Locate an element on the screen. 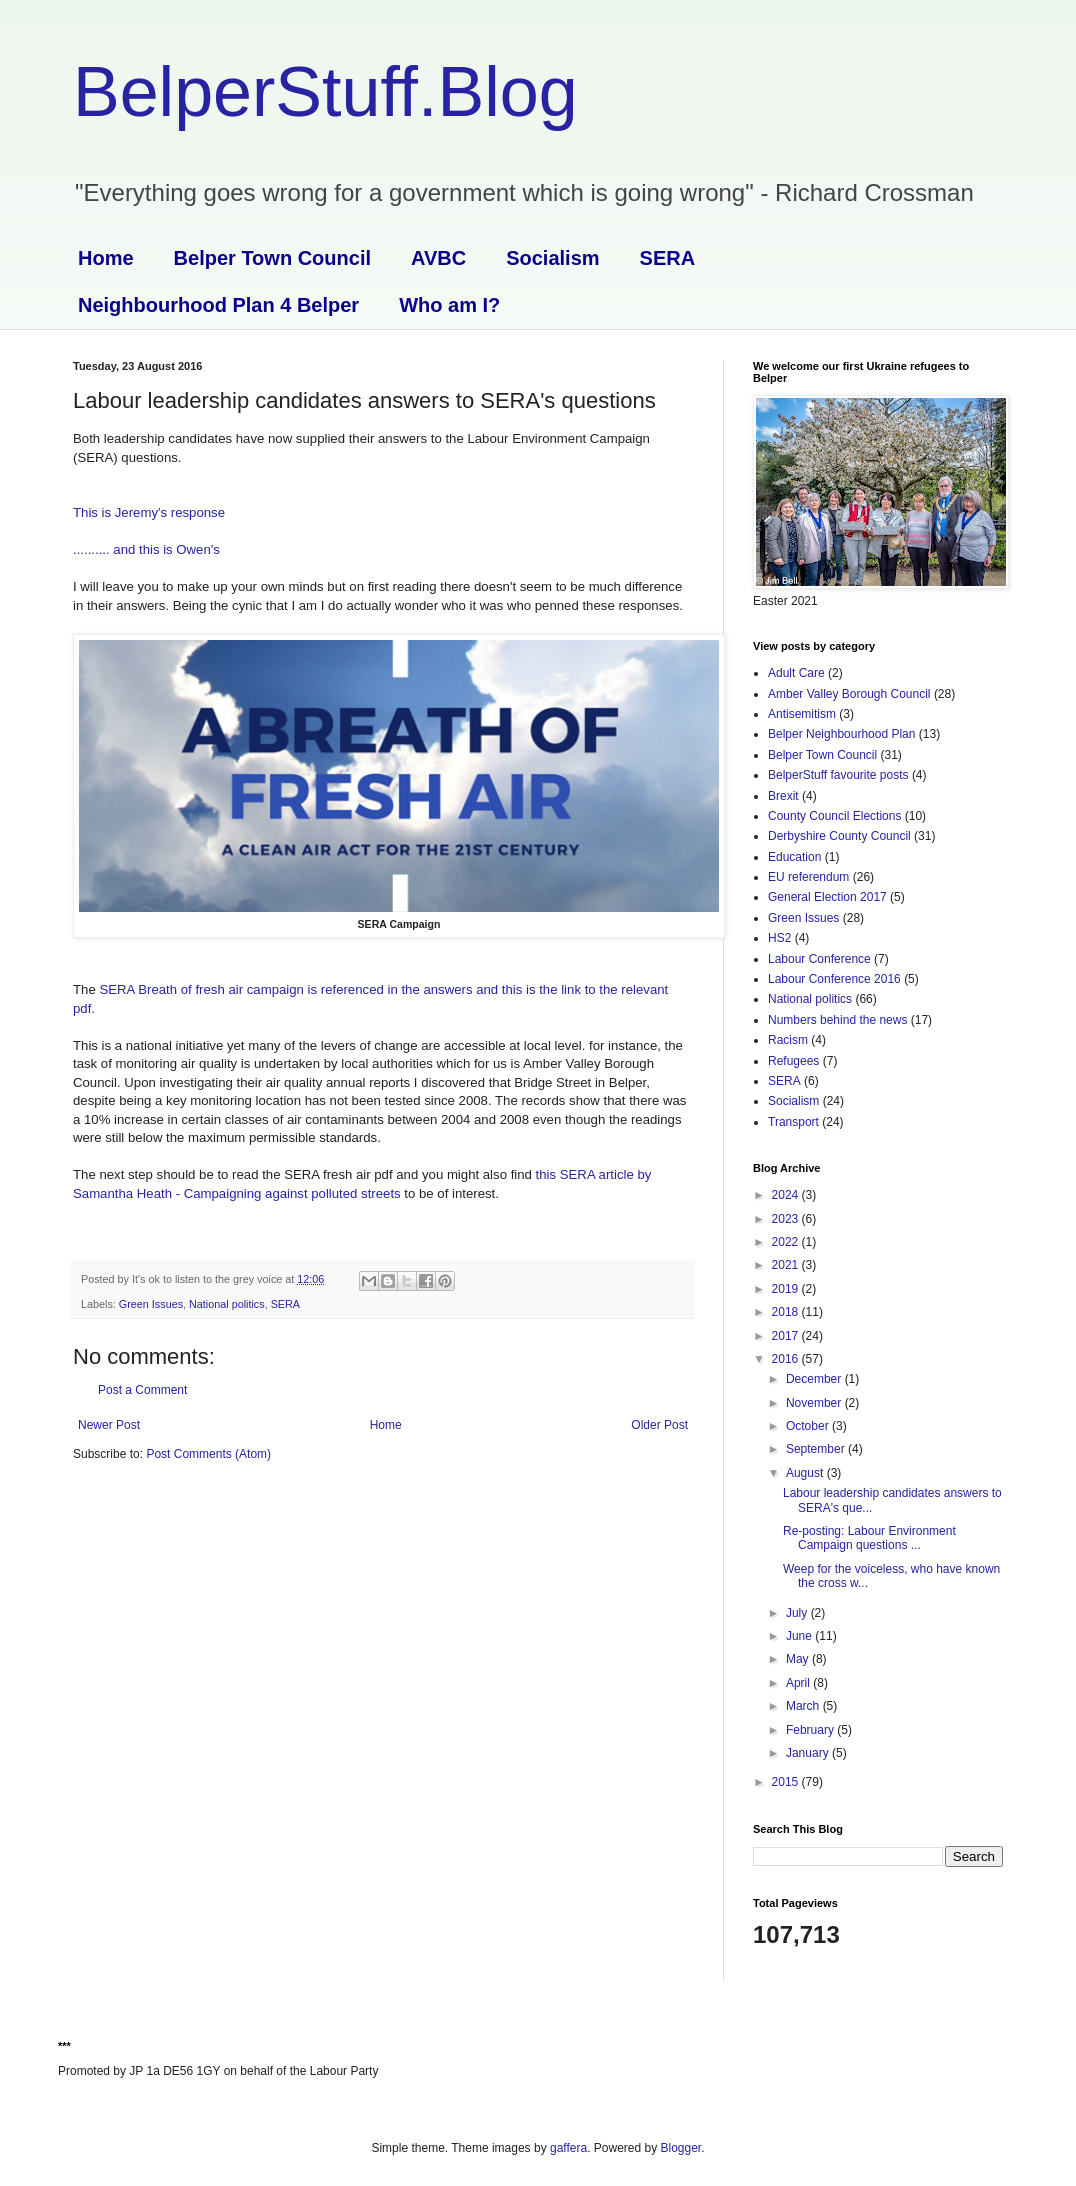 This screenshot has height=2186, width=1076. June is located at coordinates (800, 1636).